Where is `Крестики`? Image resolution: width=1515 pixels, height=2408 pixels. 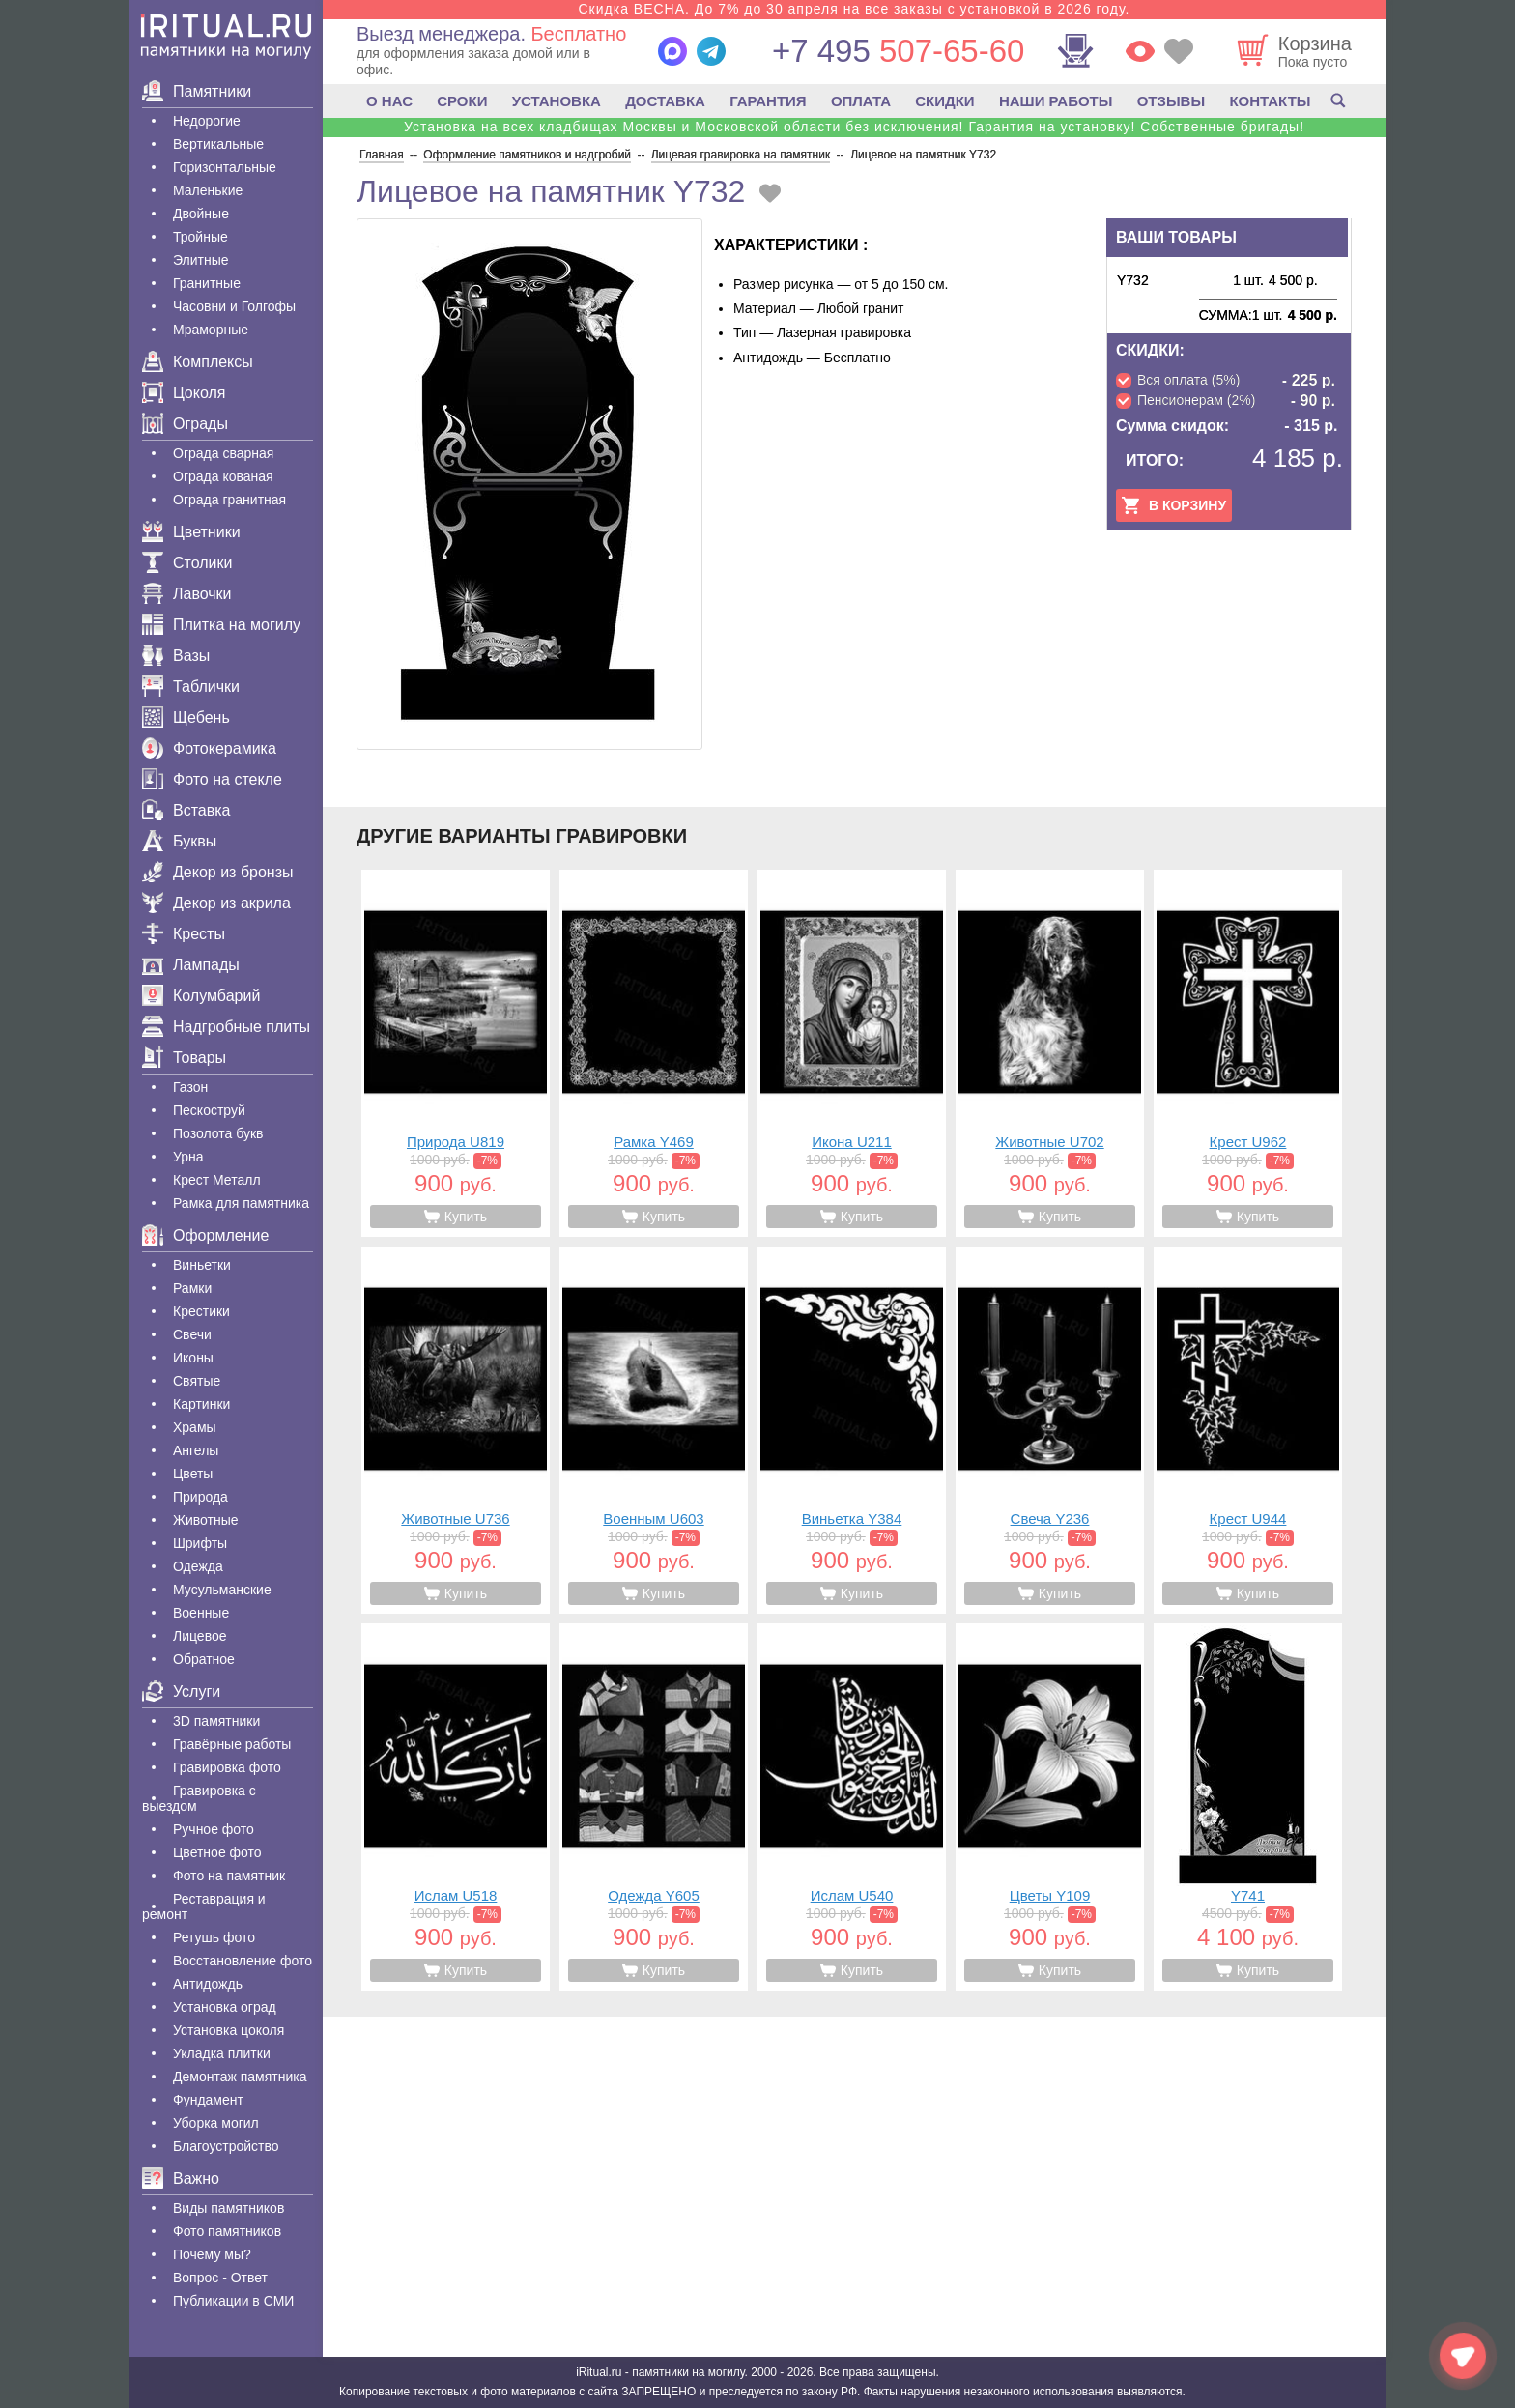
Крестики is located at coordinates (201, 1311).